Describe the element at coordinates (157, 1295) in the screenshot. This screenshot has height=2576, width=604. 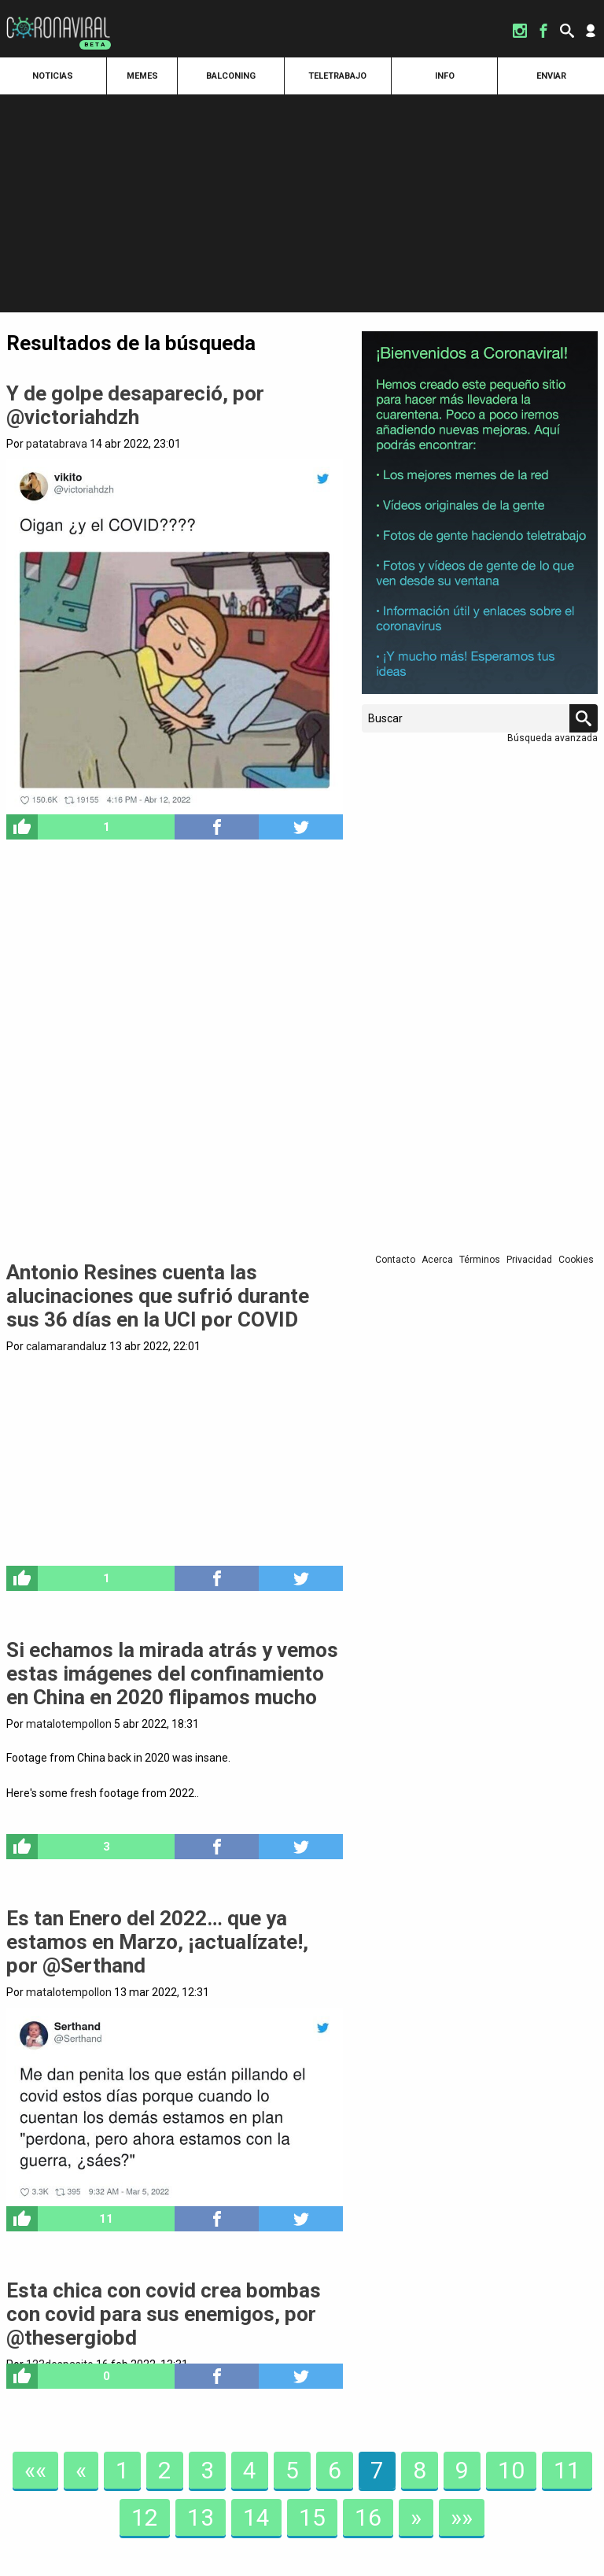
I see `Antonio Resines cuenta las alucinaciones que sufrió durante sus 36 días en la UCI por COVID` at that location.